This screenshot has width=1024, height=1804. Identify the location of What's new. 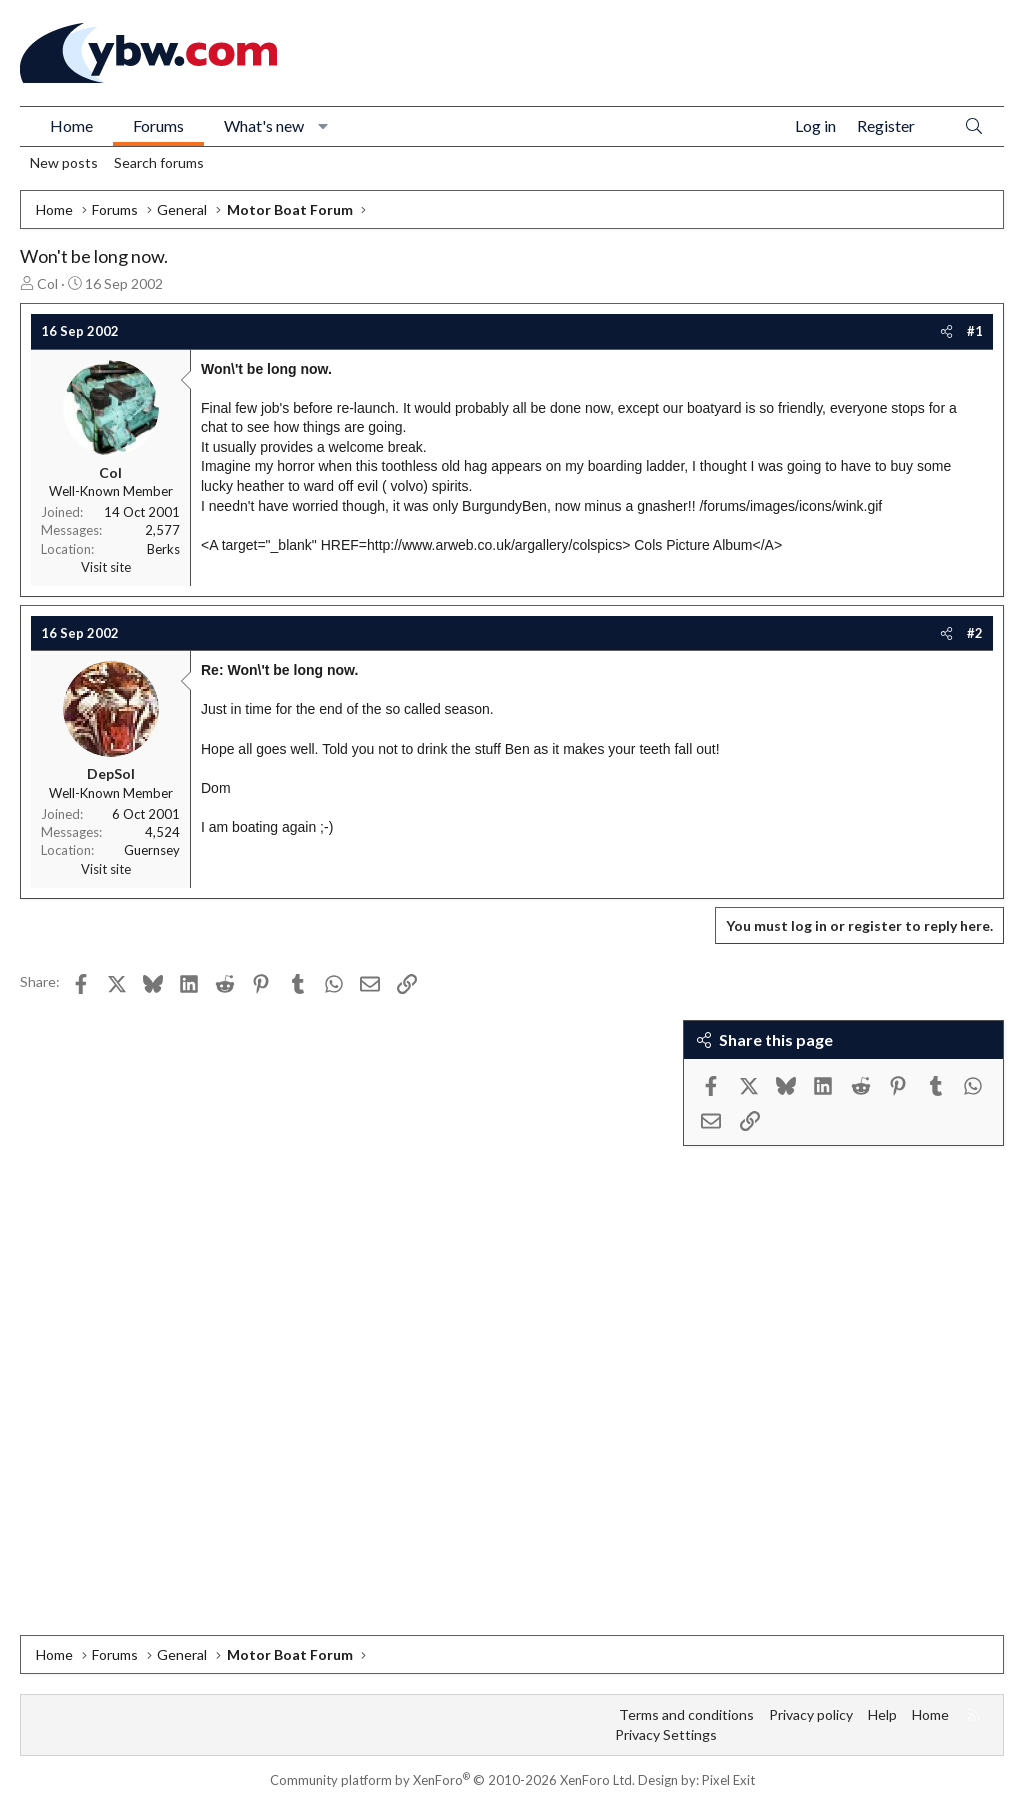
(264, 125).